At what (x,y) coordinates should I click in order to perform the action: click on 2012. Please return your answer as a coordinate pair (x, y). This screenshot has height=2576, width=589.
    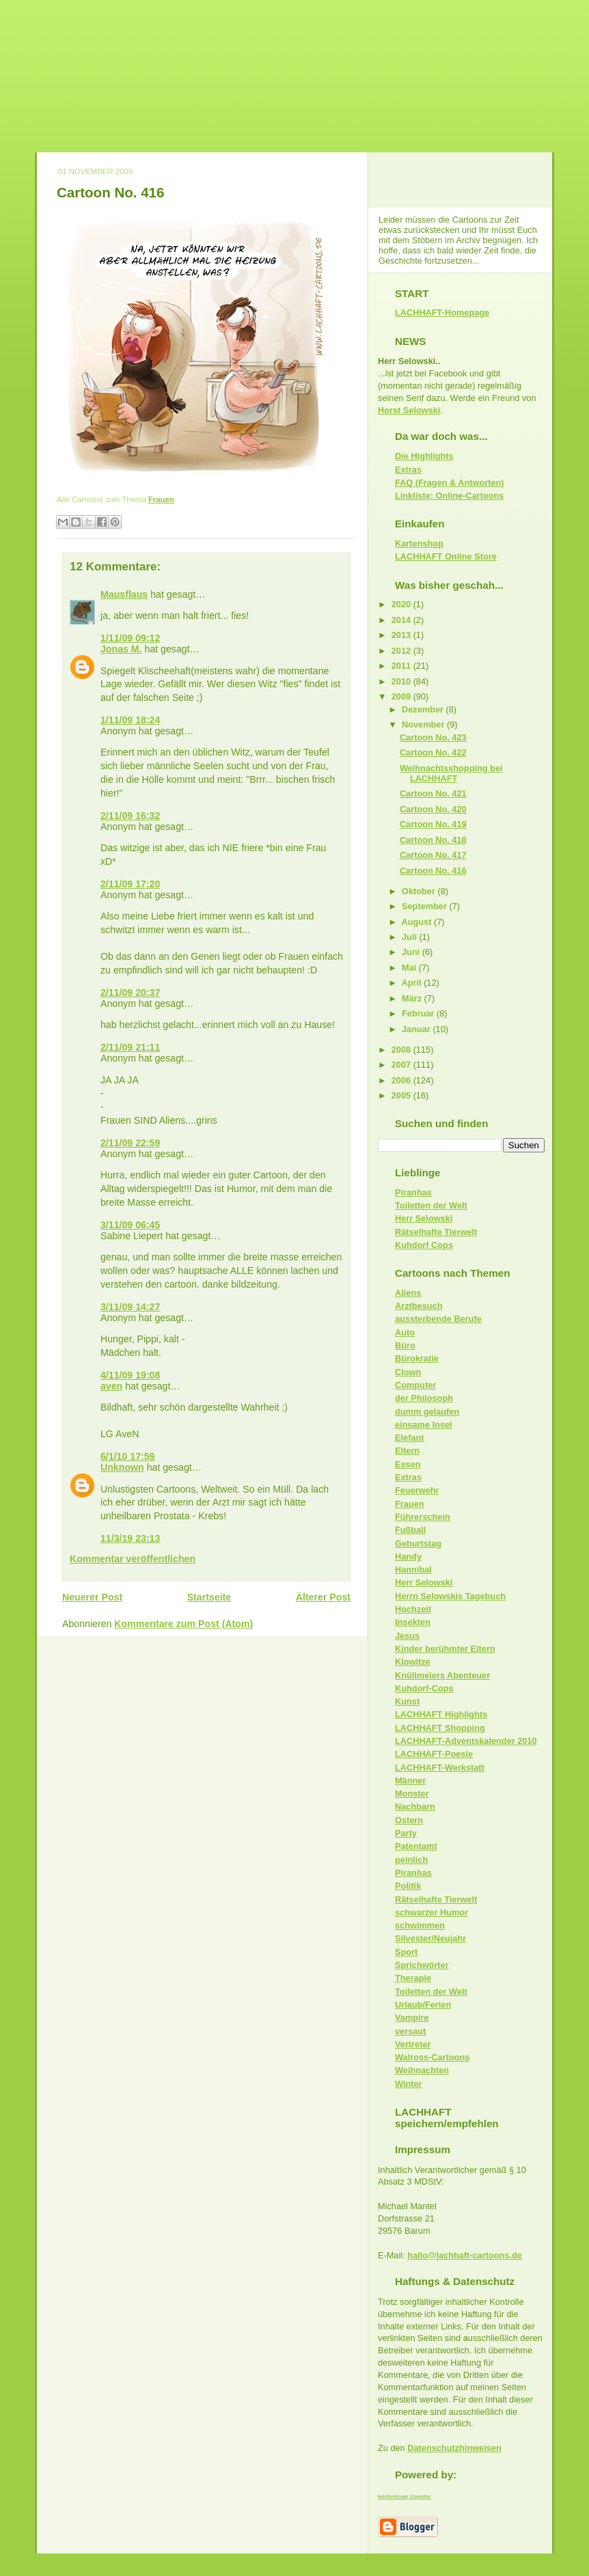
    Looking at the image, I should click on (402, 651).